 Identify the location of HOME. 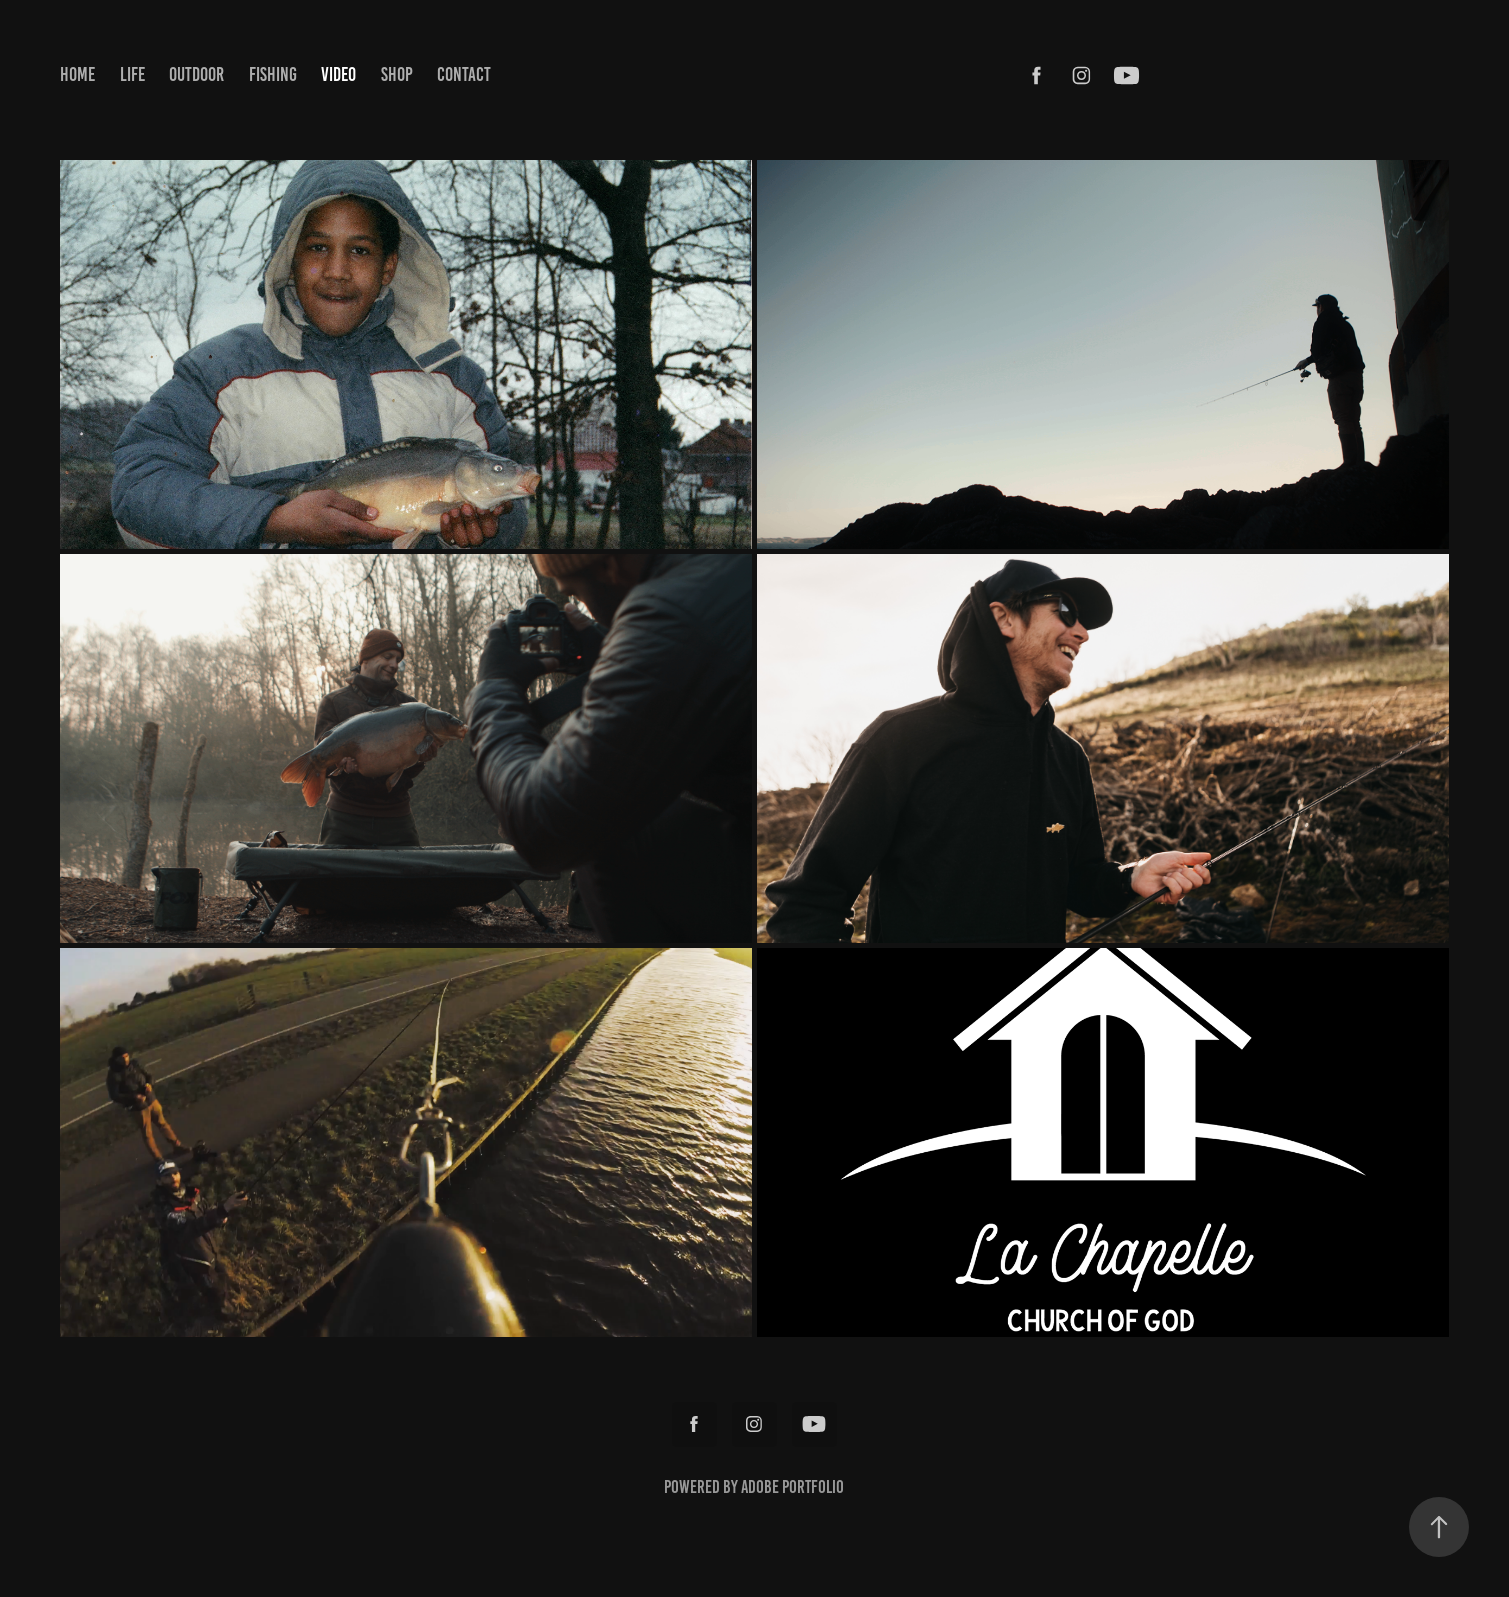
(77, 74).